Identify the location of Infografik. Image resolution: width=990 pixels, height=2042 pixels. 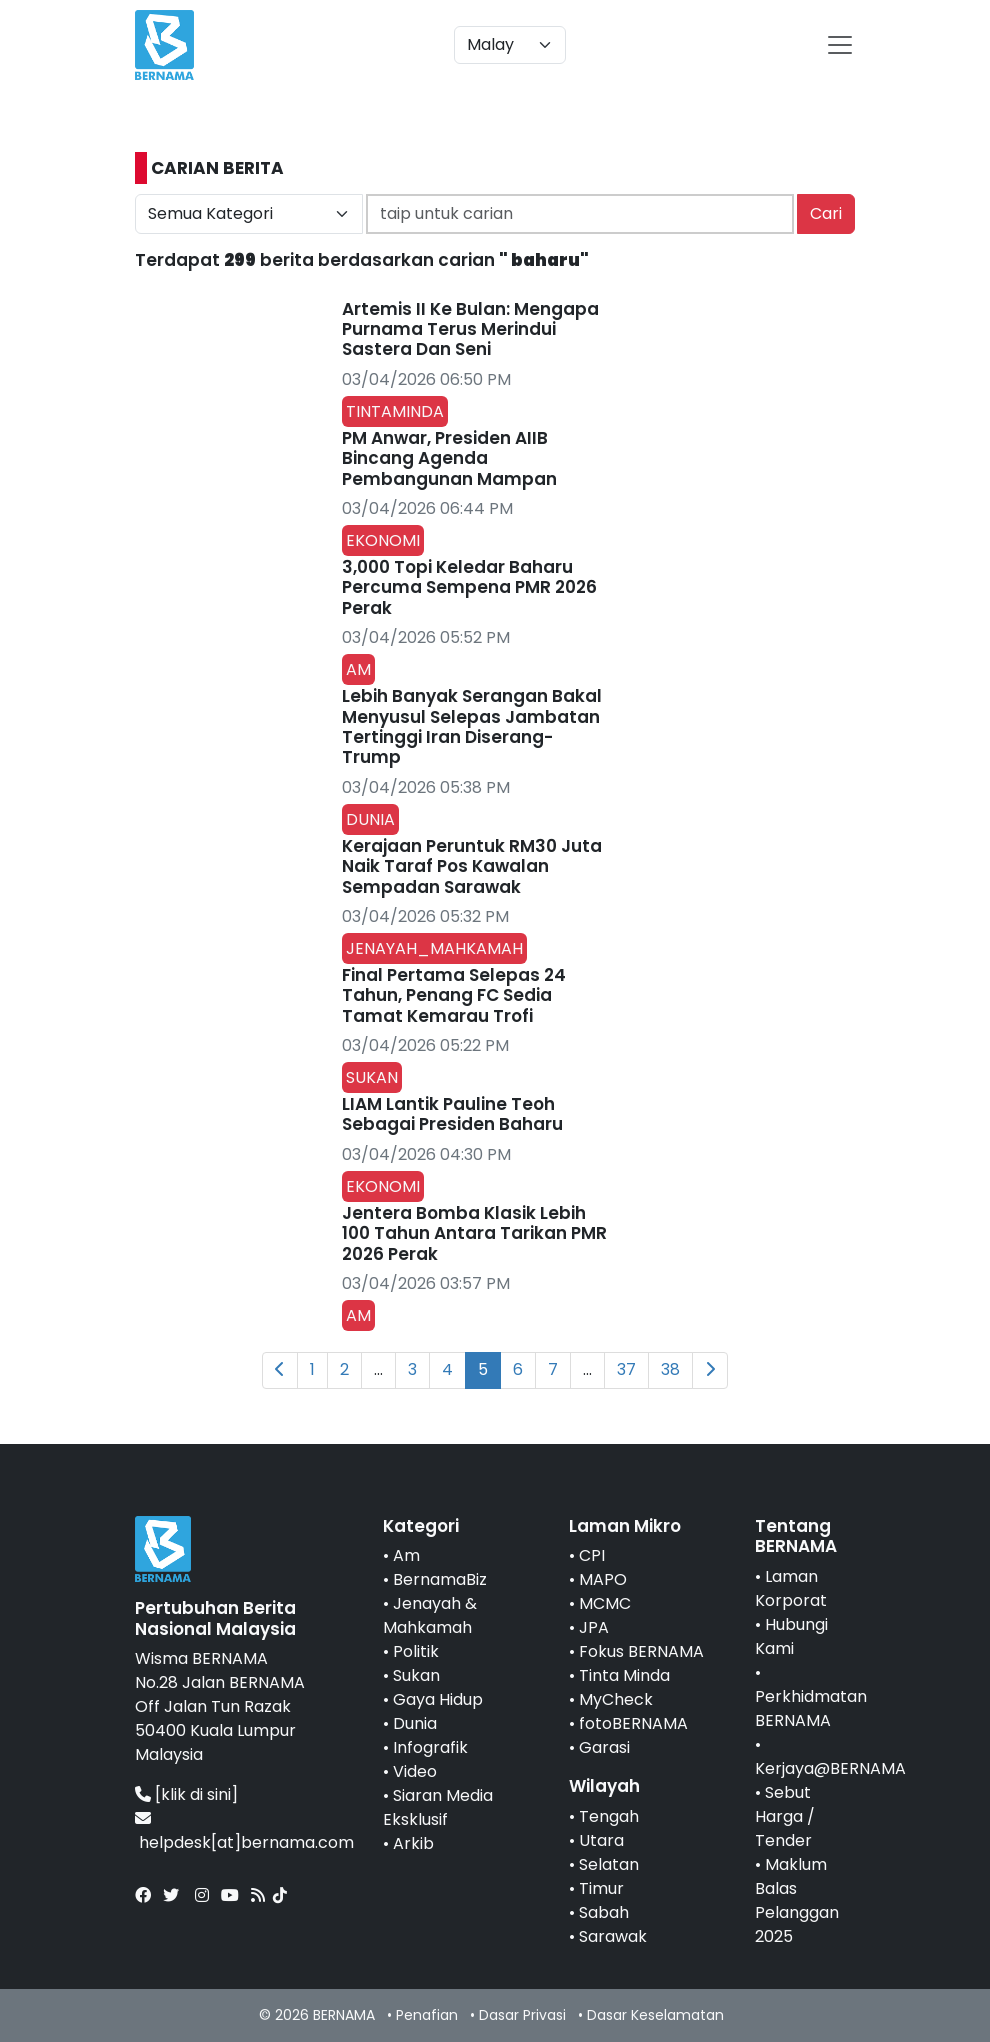
(430, 1747).